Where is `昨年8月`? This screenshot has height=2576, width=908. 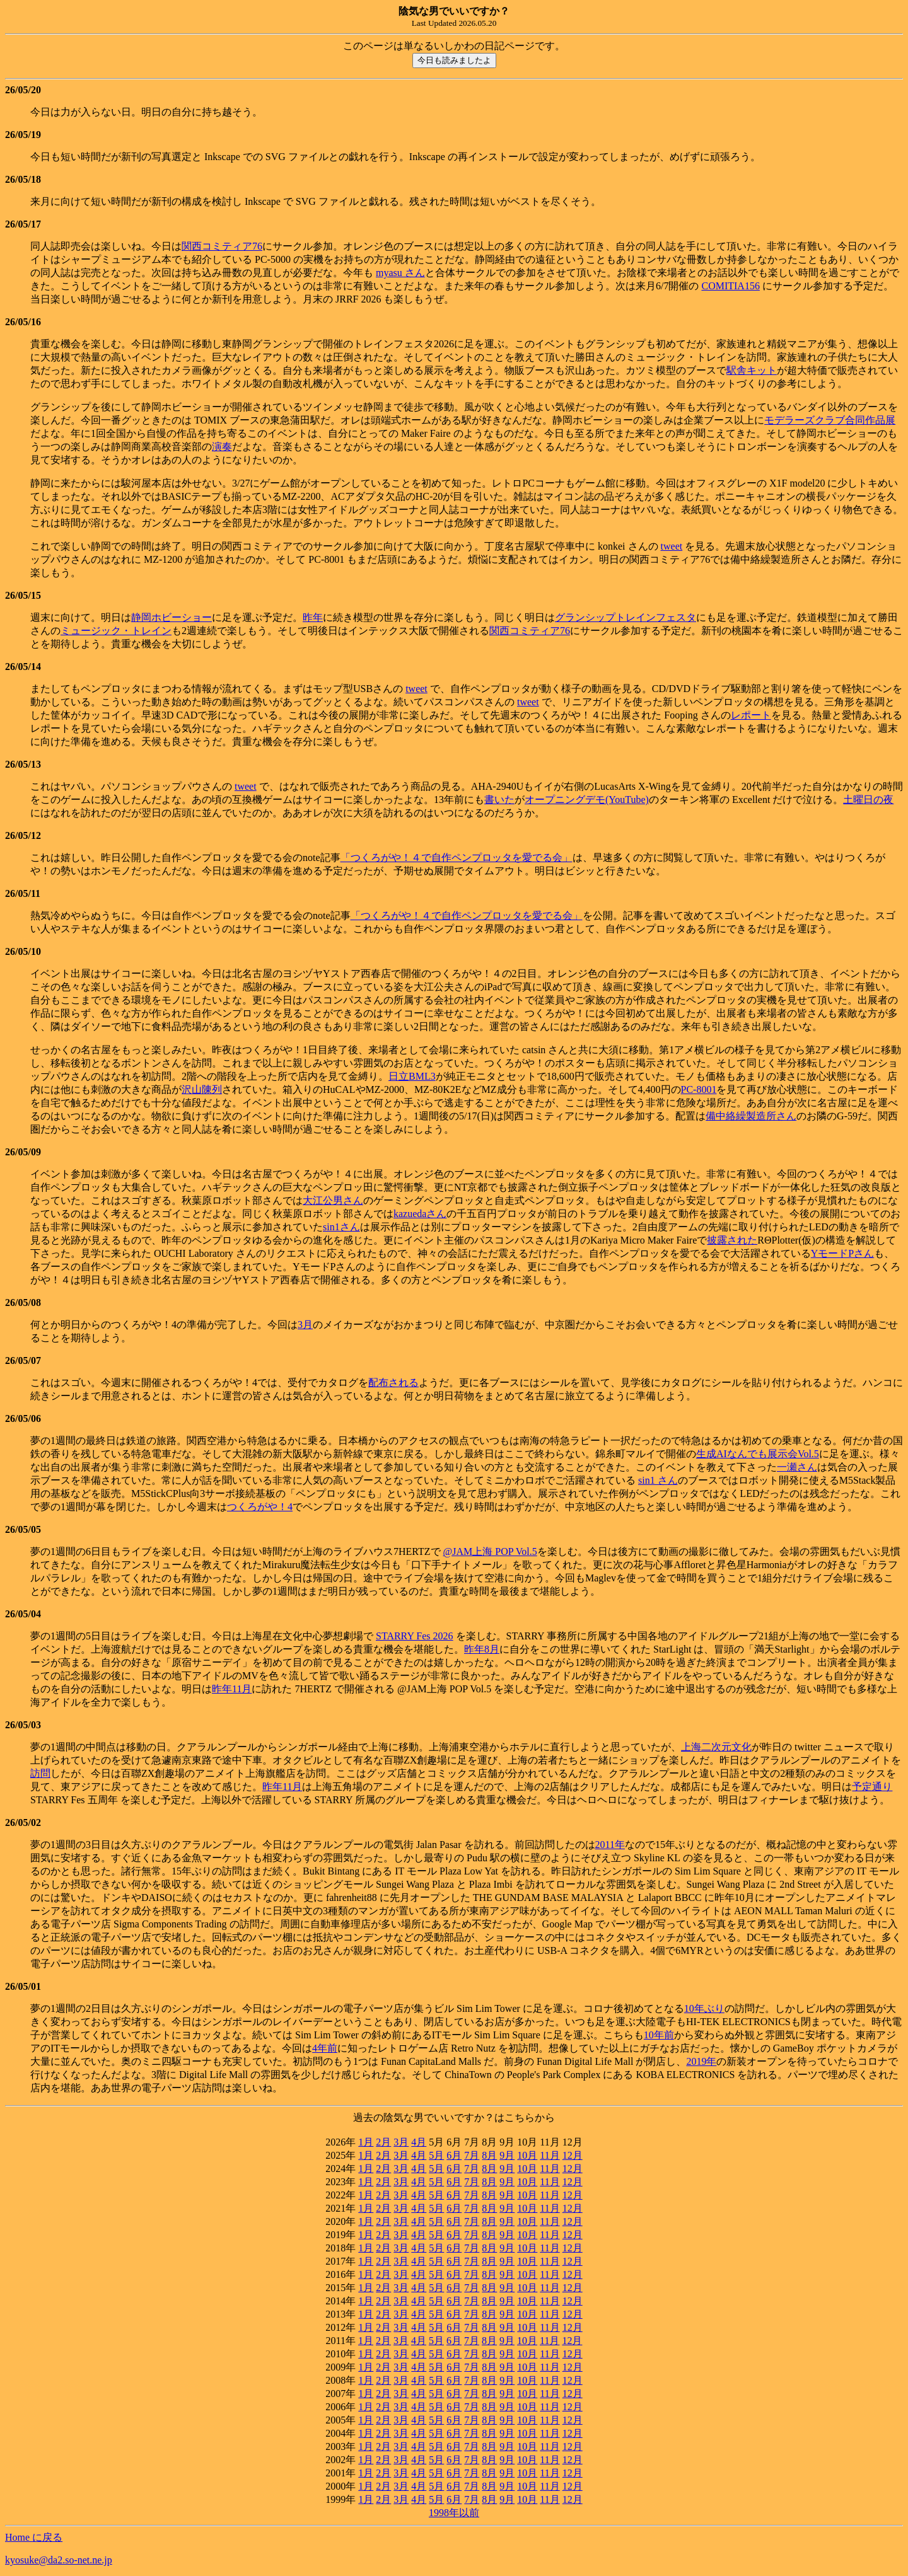 昨年8月 is located at coordinates (481, 1649).